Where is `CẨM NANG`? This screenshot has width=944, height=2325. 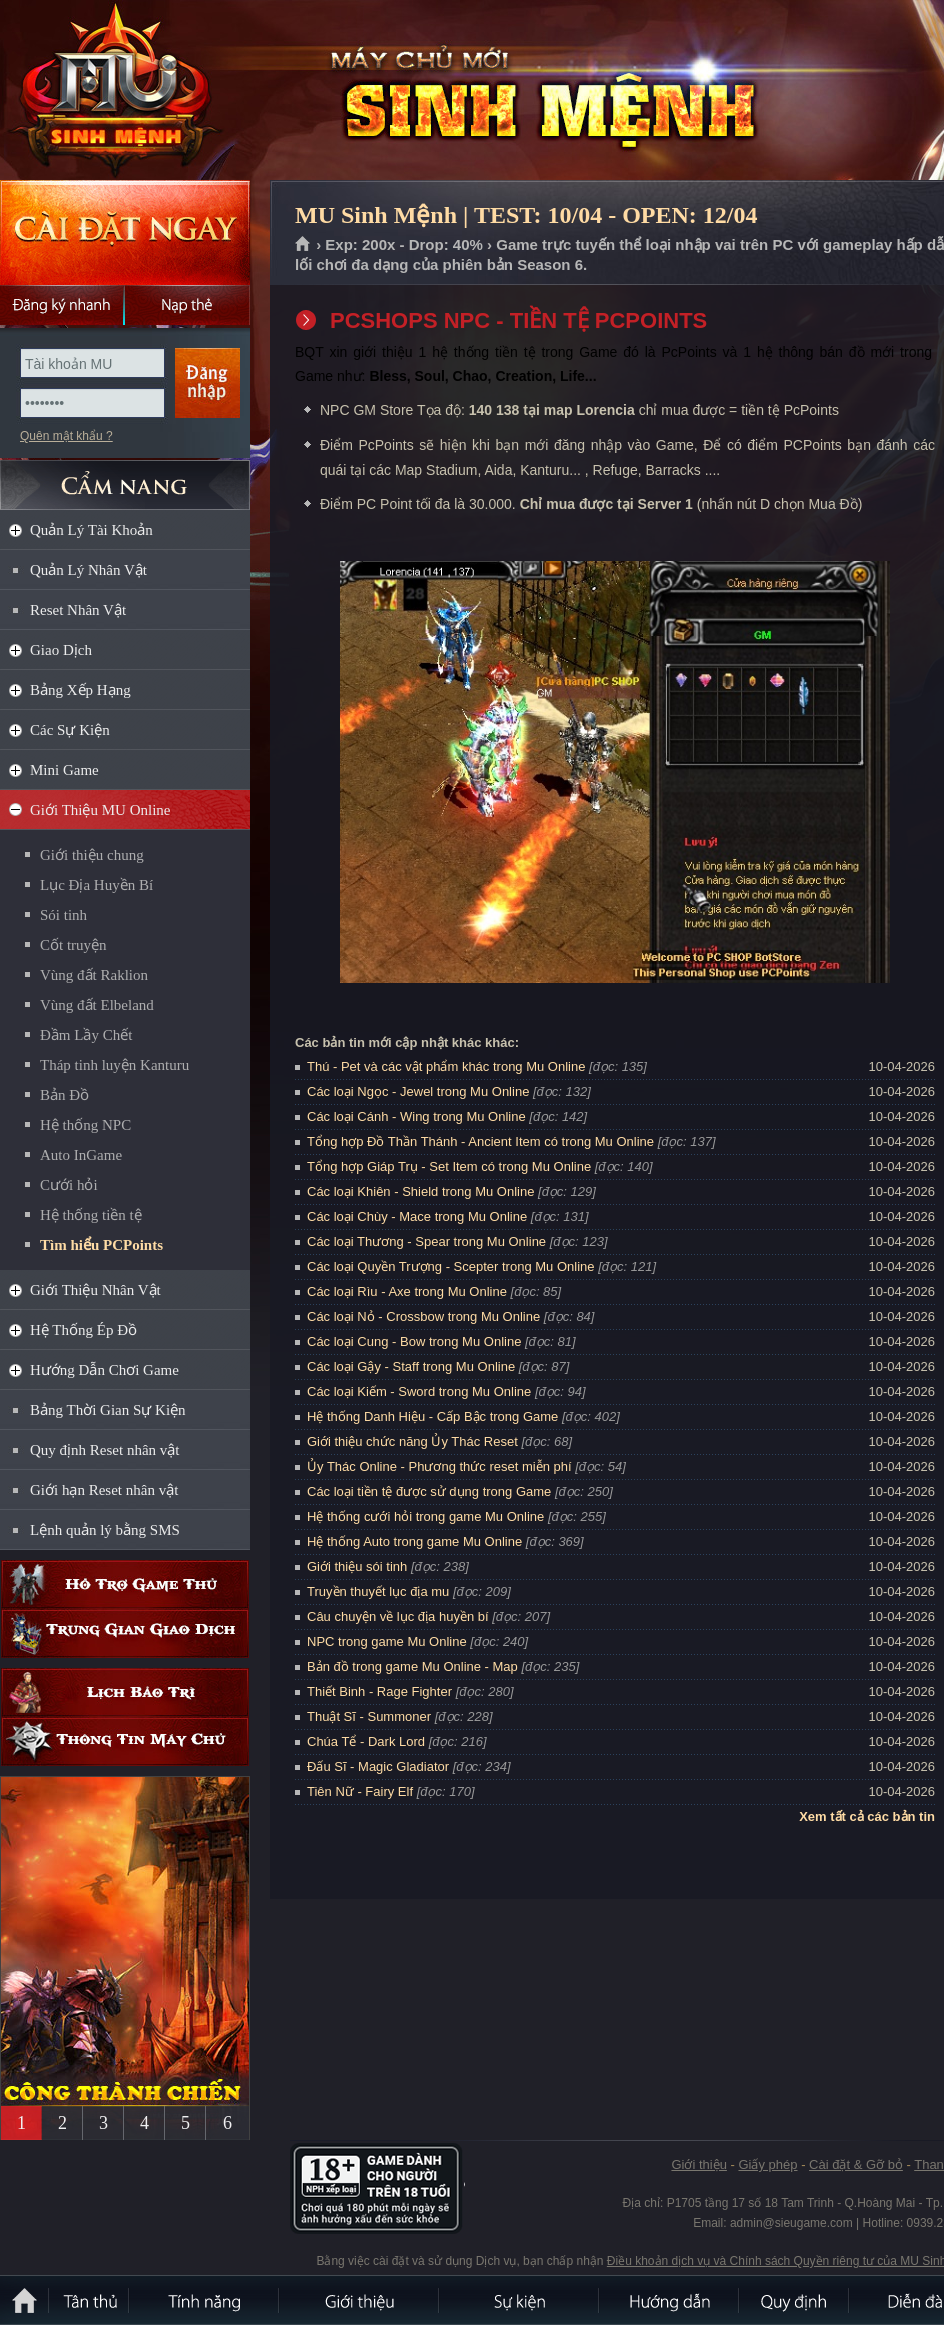 CẨM NANG is located at coordinates (125, 476).